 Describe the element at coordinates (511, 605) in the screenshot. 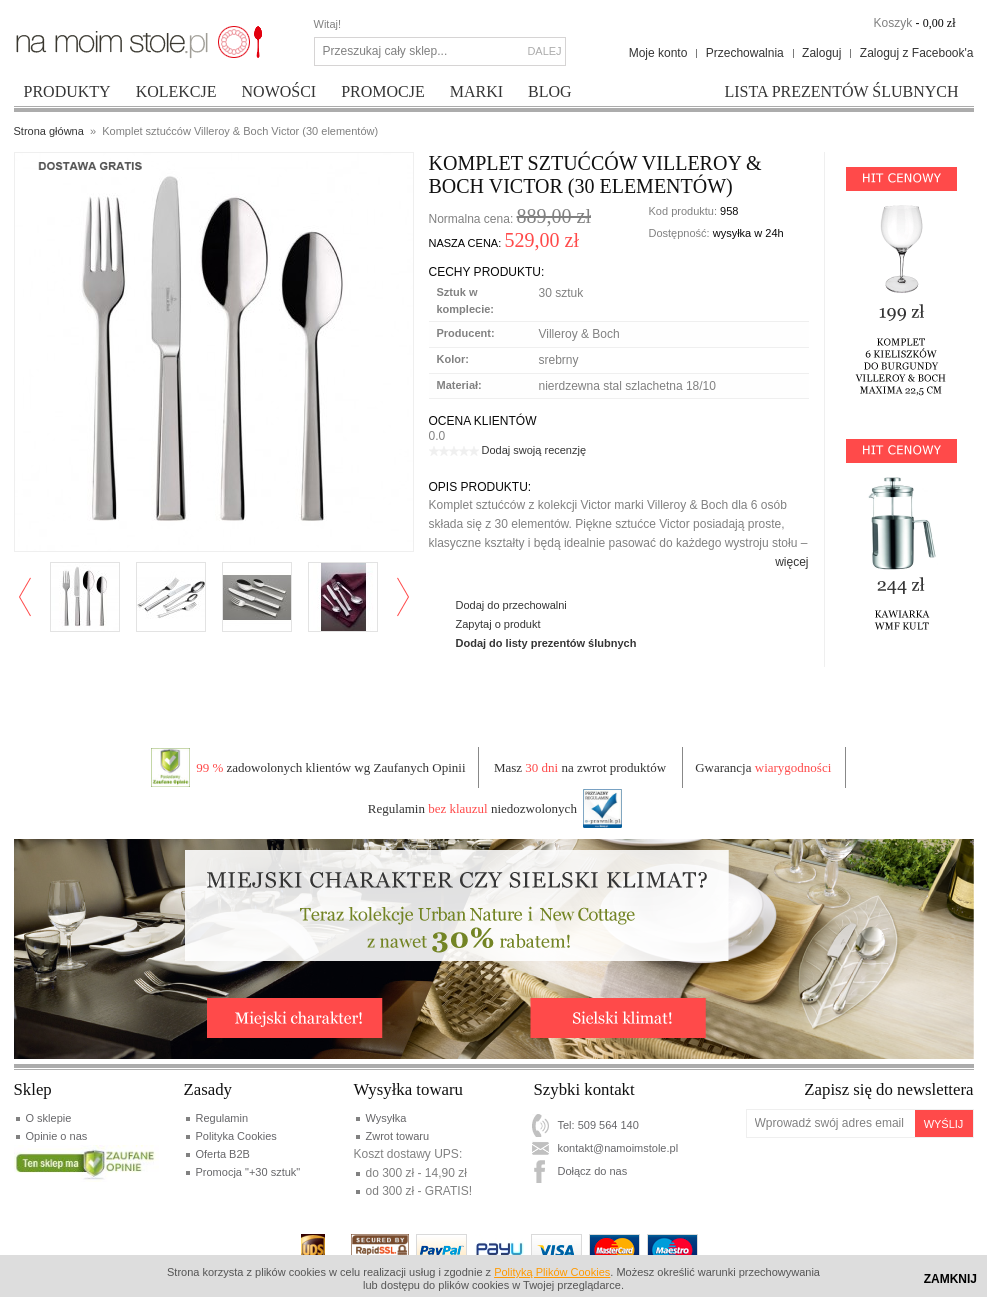

I see `Dodaj do przechowalni` at that location.